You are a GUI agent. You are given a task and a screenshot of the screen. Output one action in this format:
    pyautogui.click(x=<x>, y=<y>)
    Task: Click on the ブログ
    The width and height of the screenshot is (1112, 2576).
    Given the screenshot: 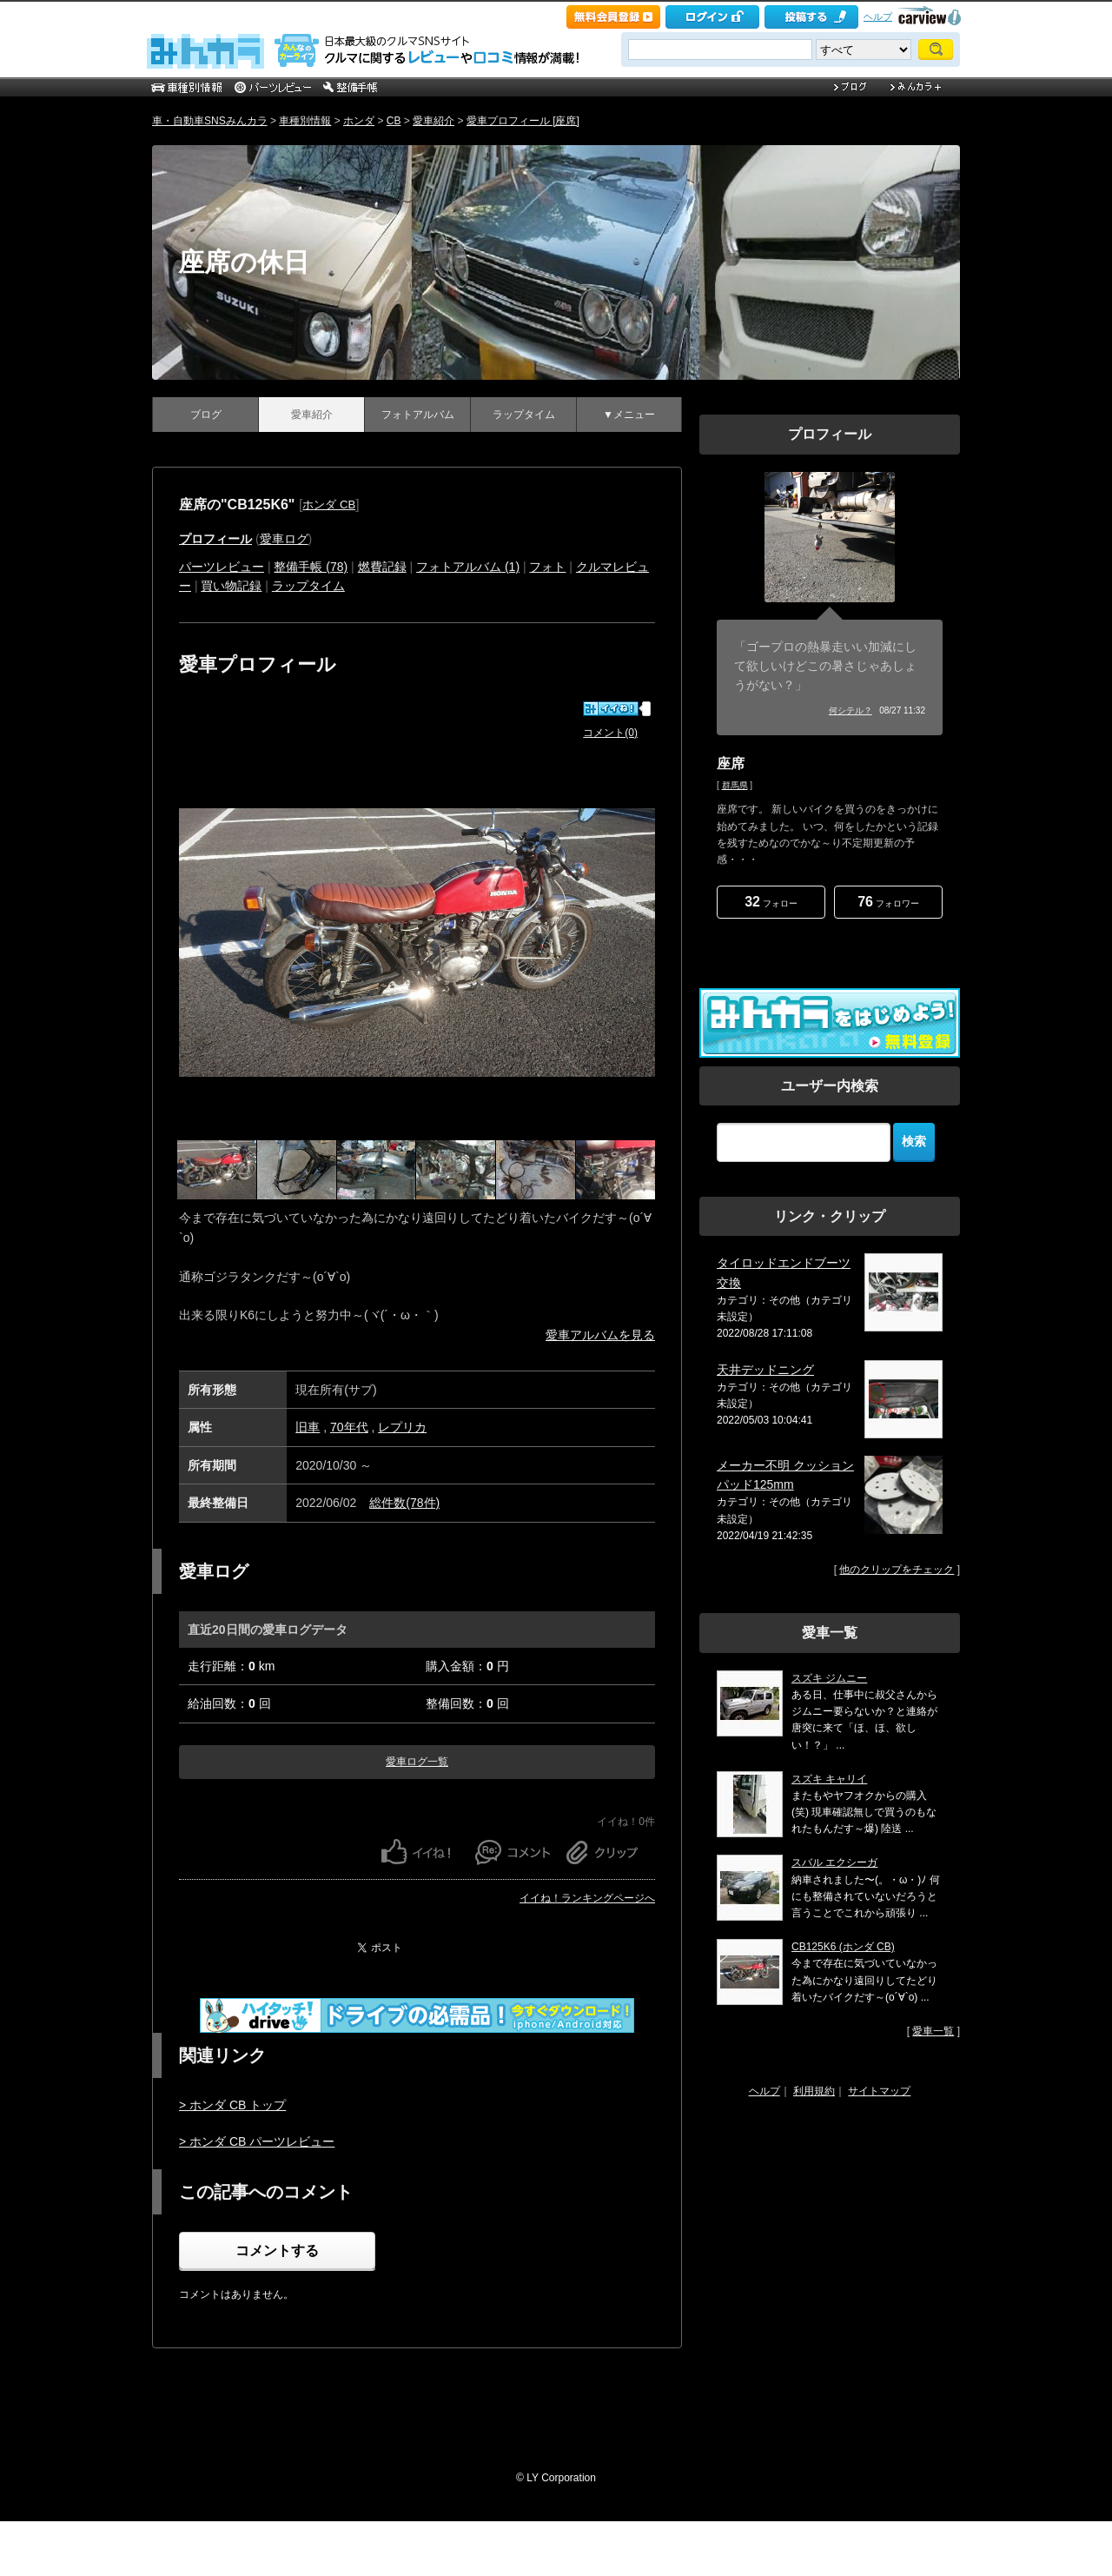 What is the action you would take?
    pyautogui.click(x=206, y=414)
    